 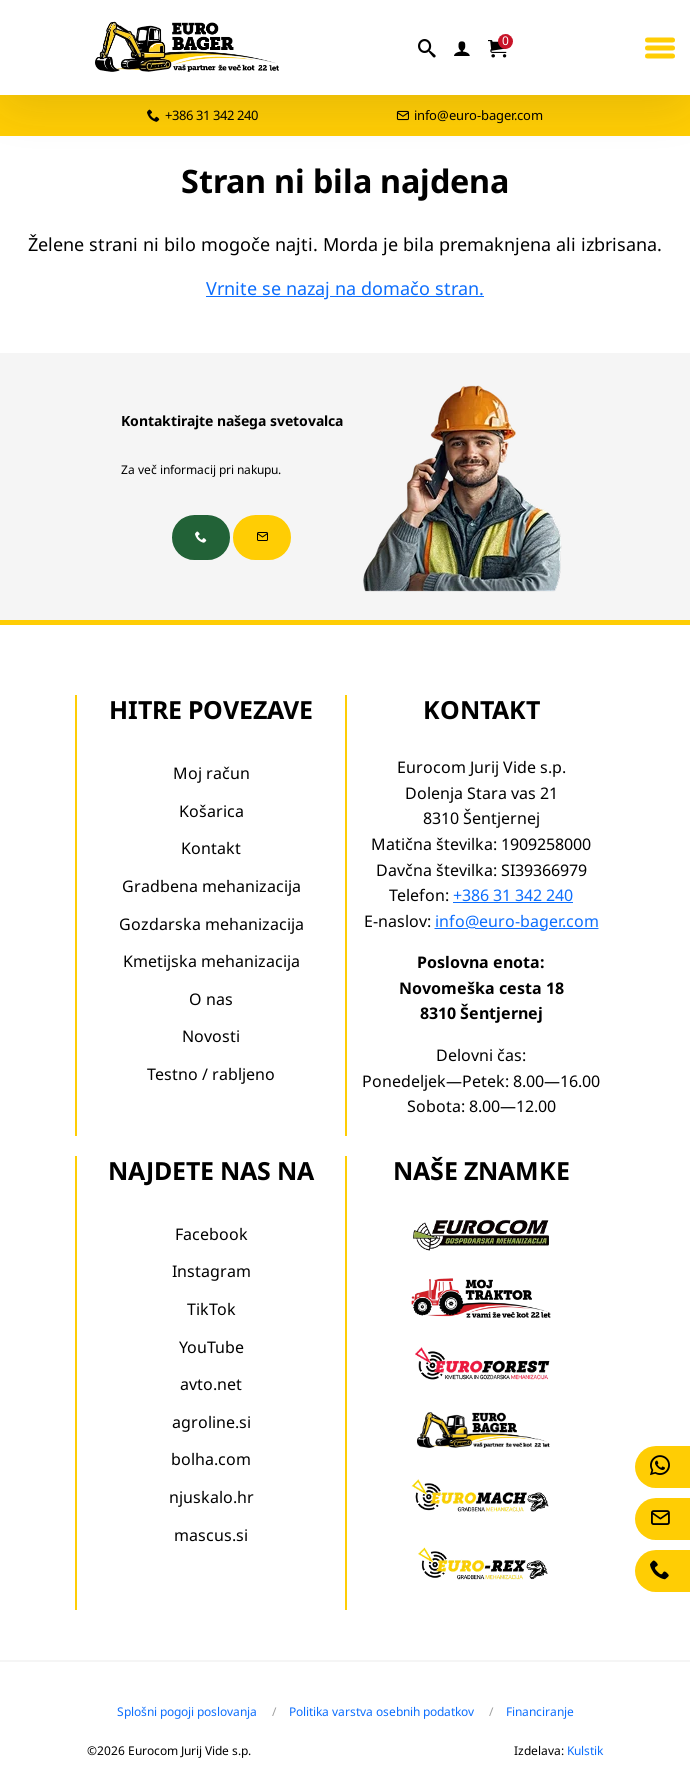 I want to click on Financiranje, so click(x=540, y=1711).